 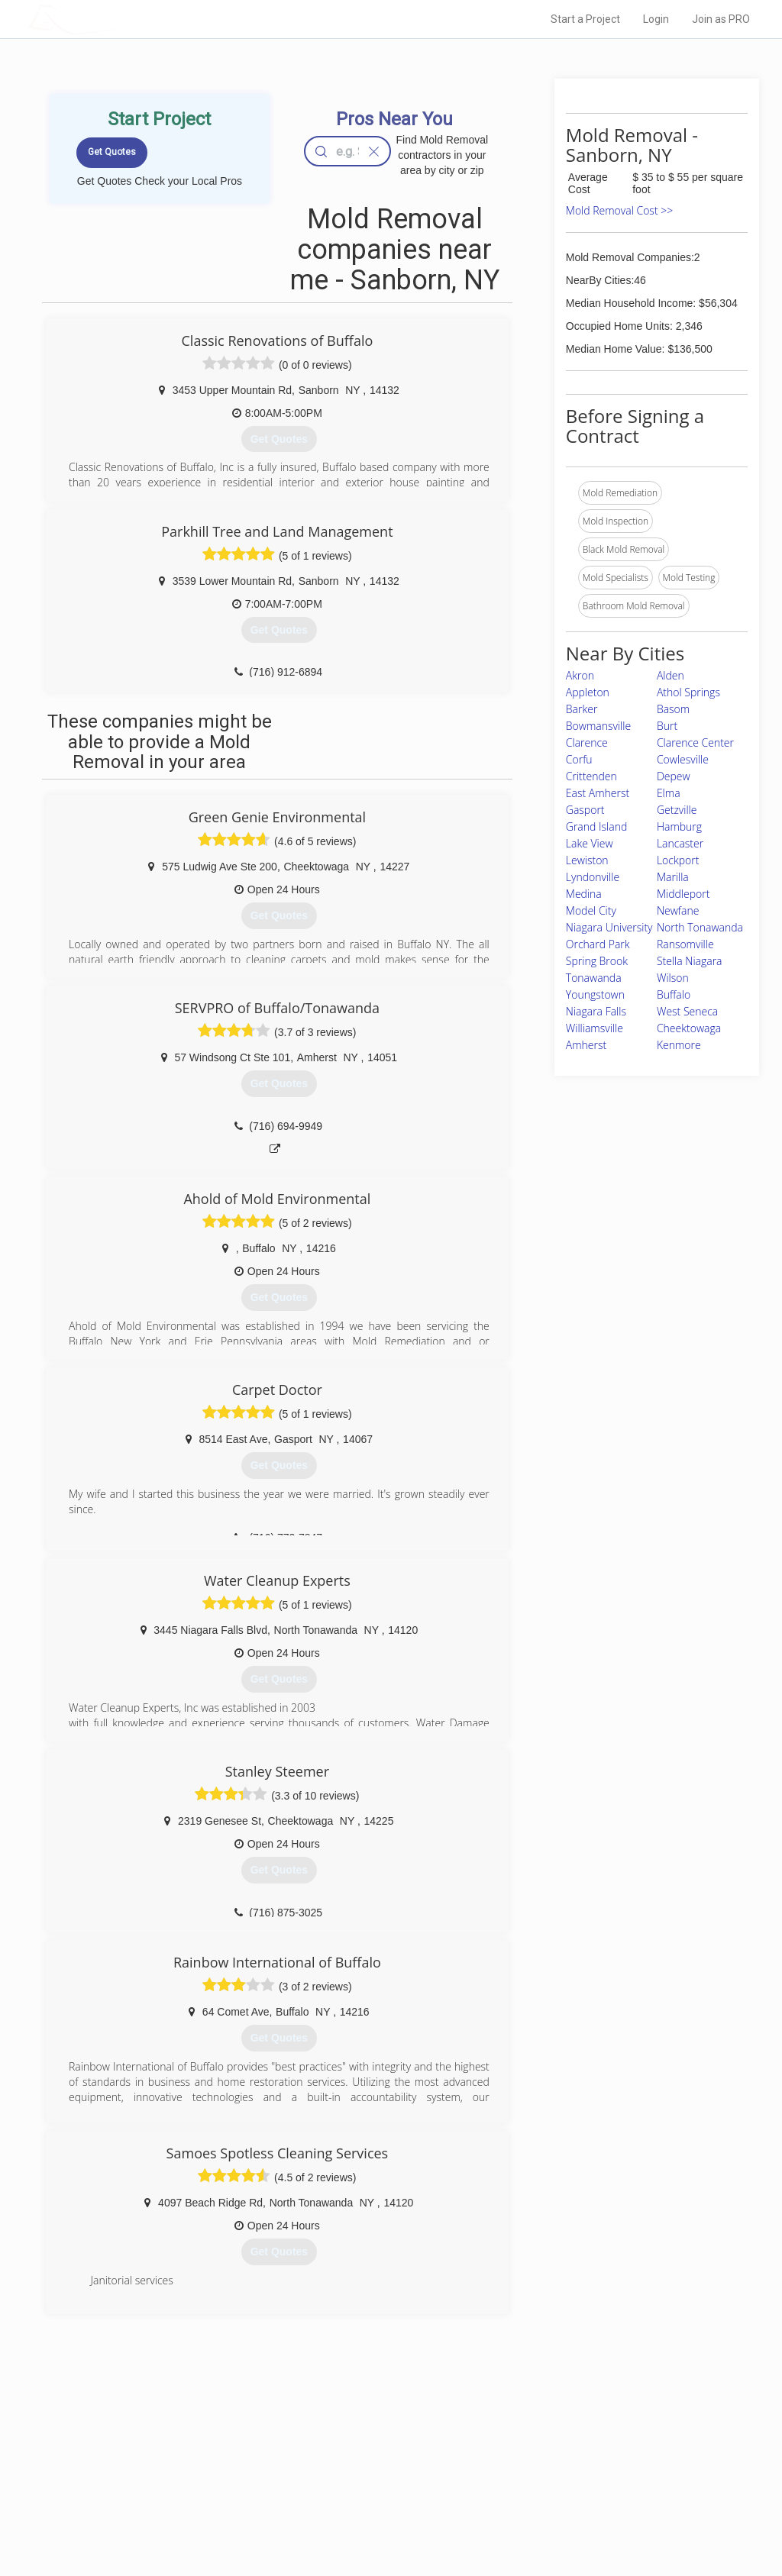 I want to click on Spring Brook, so click(x=597, y=961).